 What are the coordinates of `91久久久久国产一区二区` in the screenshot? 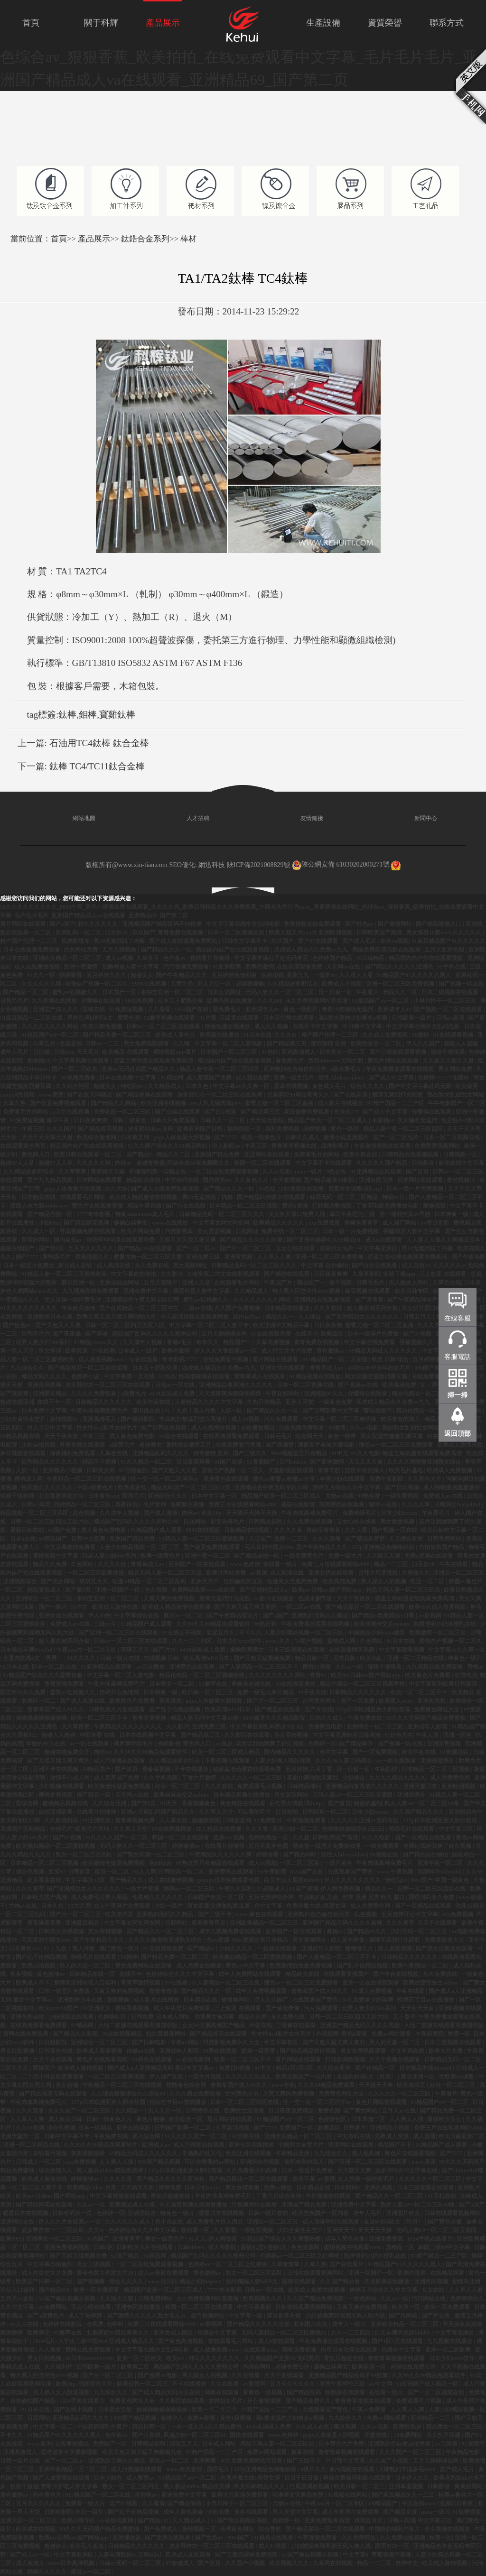 It's located at (117, 1837).